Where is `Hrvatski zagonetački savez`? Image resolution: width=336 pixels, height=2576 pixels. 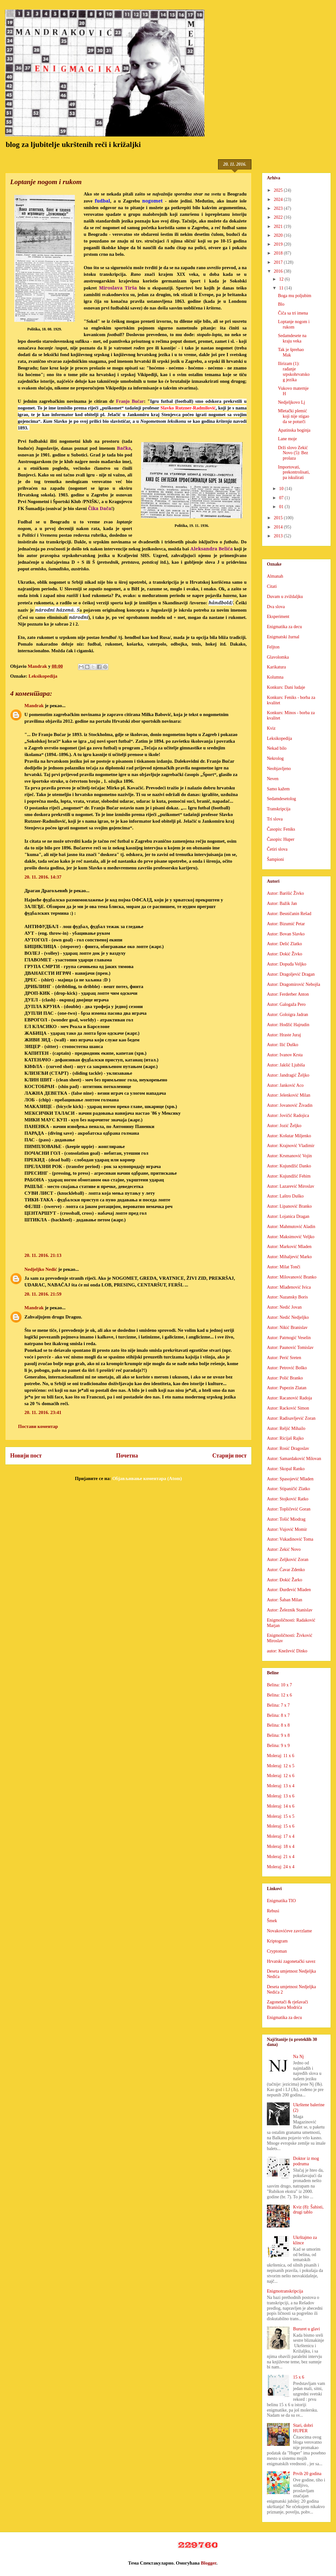
Hrvatski zagonetački savez is located at coordinates (291, 1961).